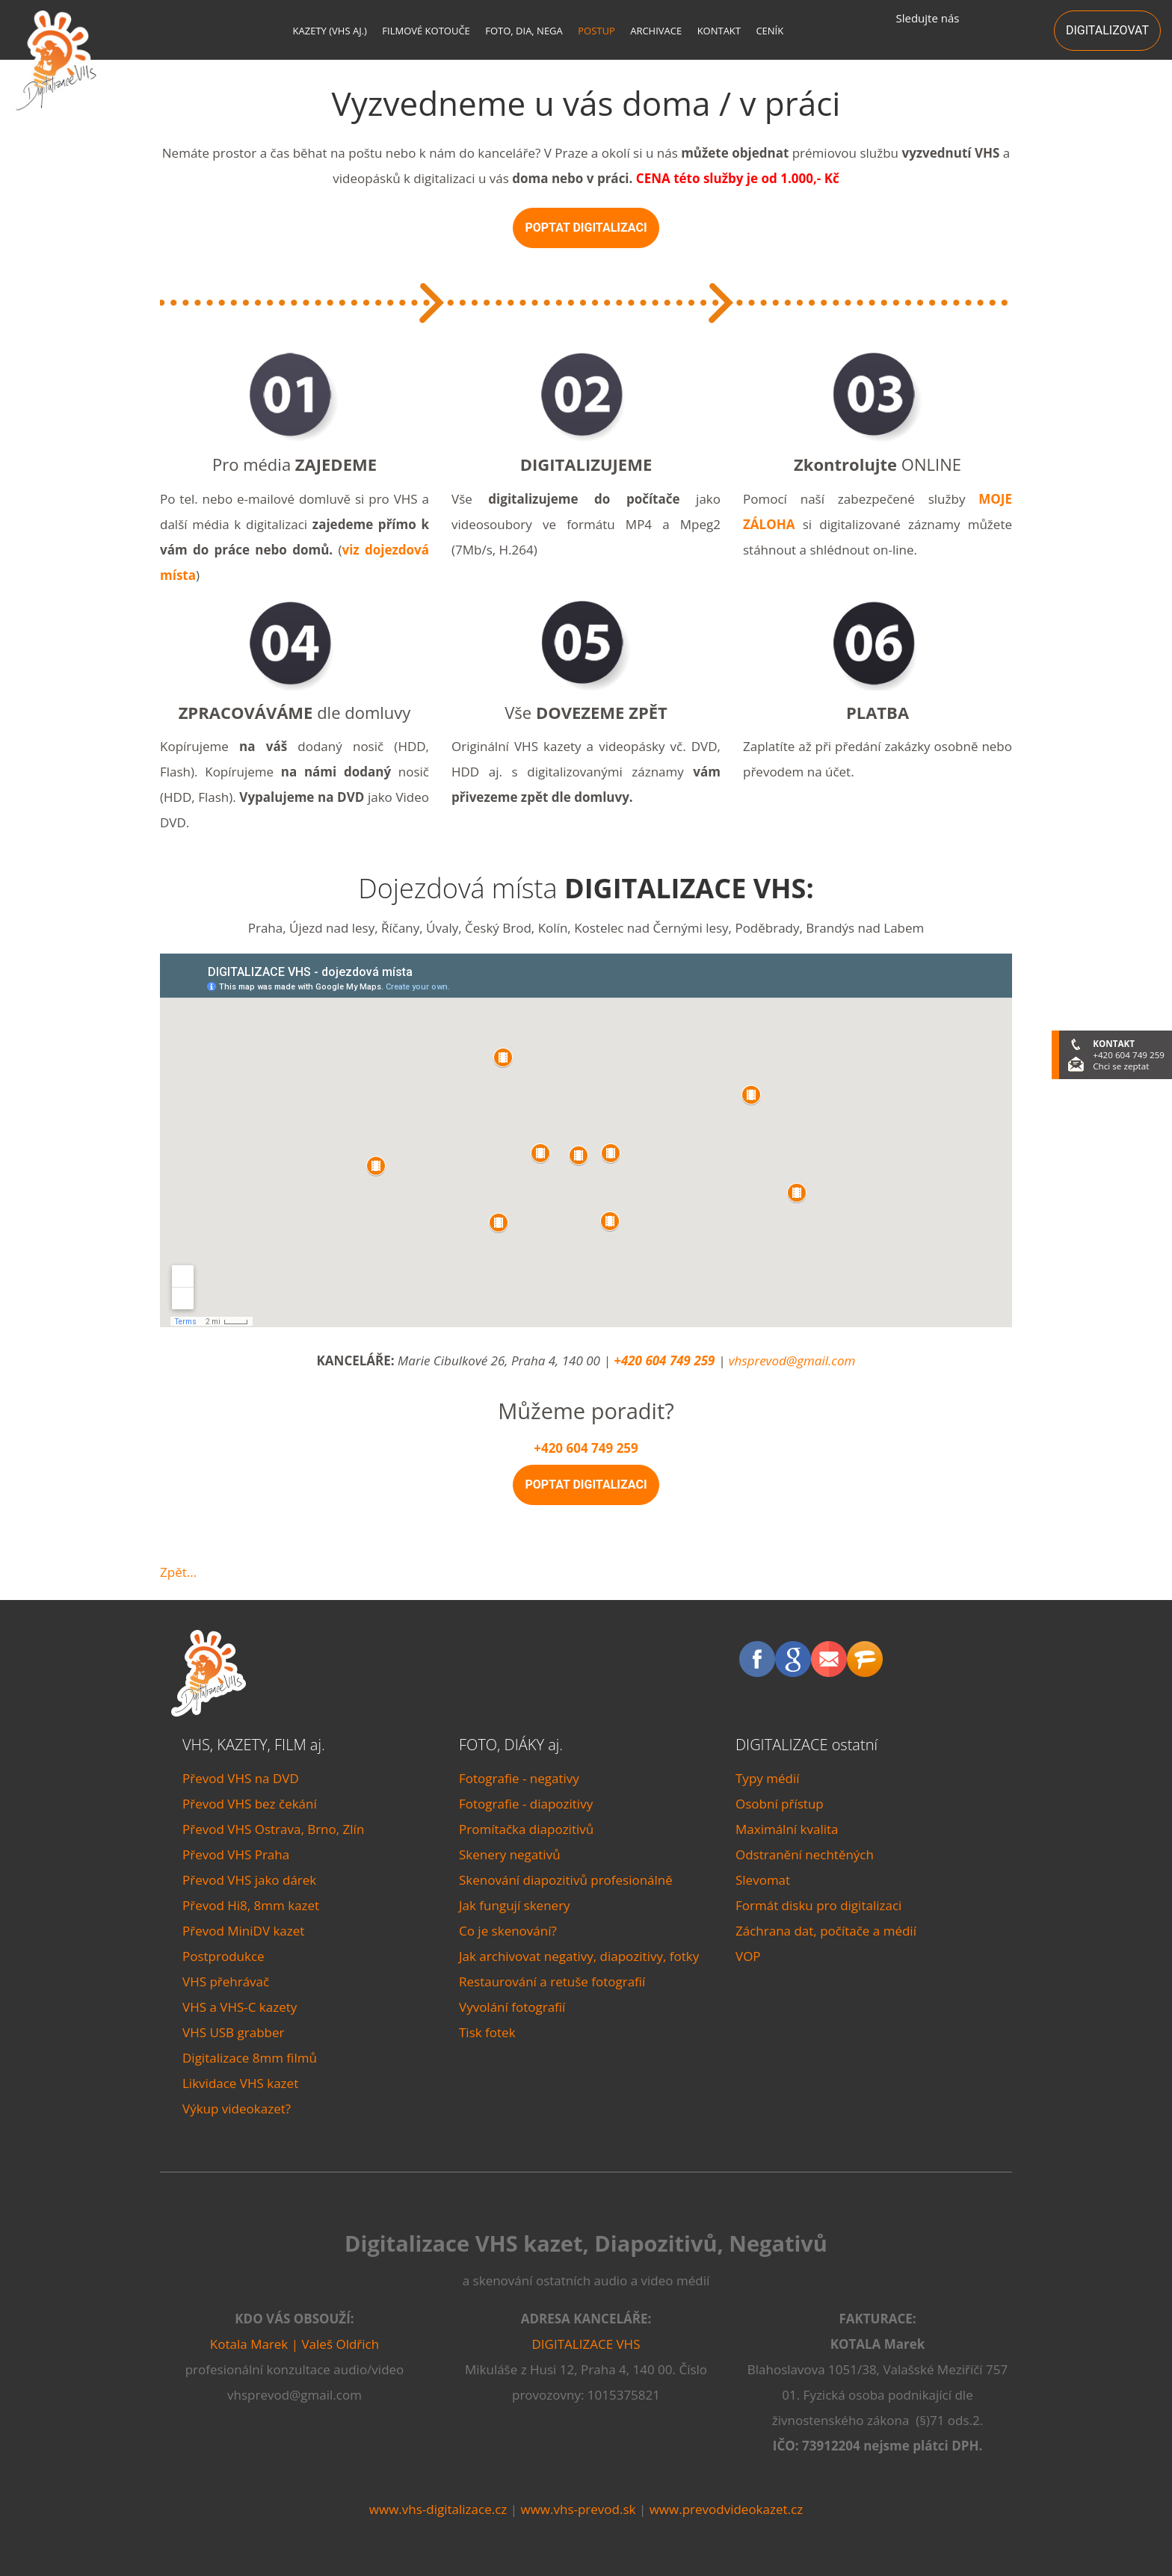  Describe the element at coordinates (1107, 30) in the screenshot. I see `DIGITALIZOVAT` at that location.